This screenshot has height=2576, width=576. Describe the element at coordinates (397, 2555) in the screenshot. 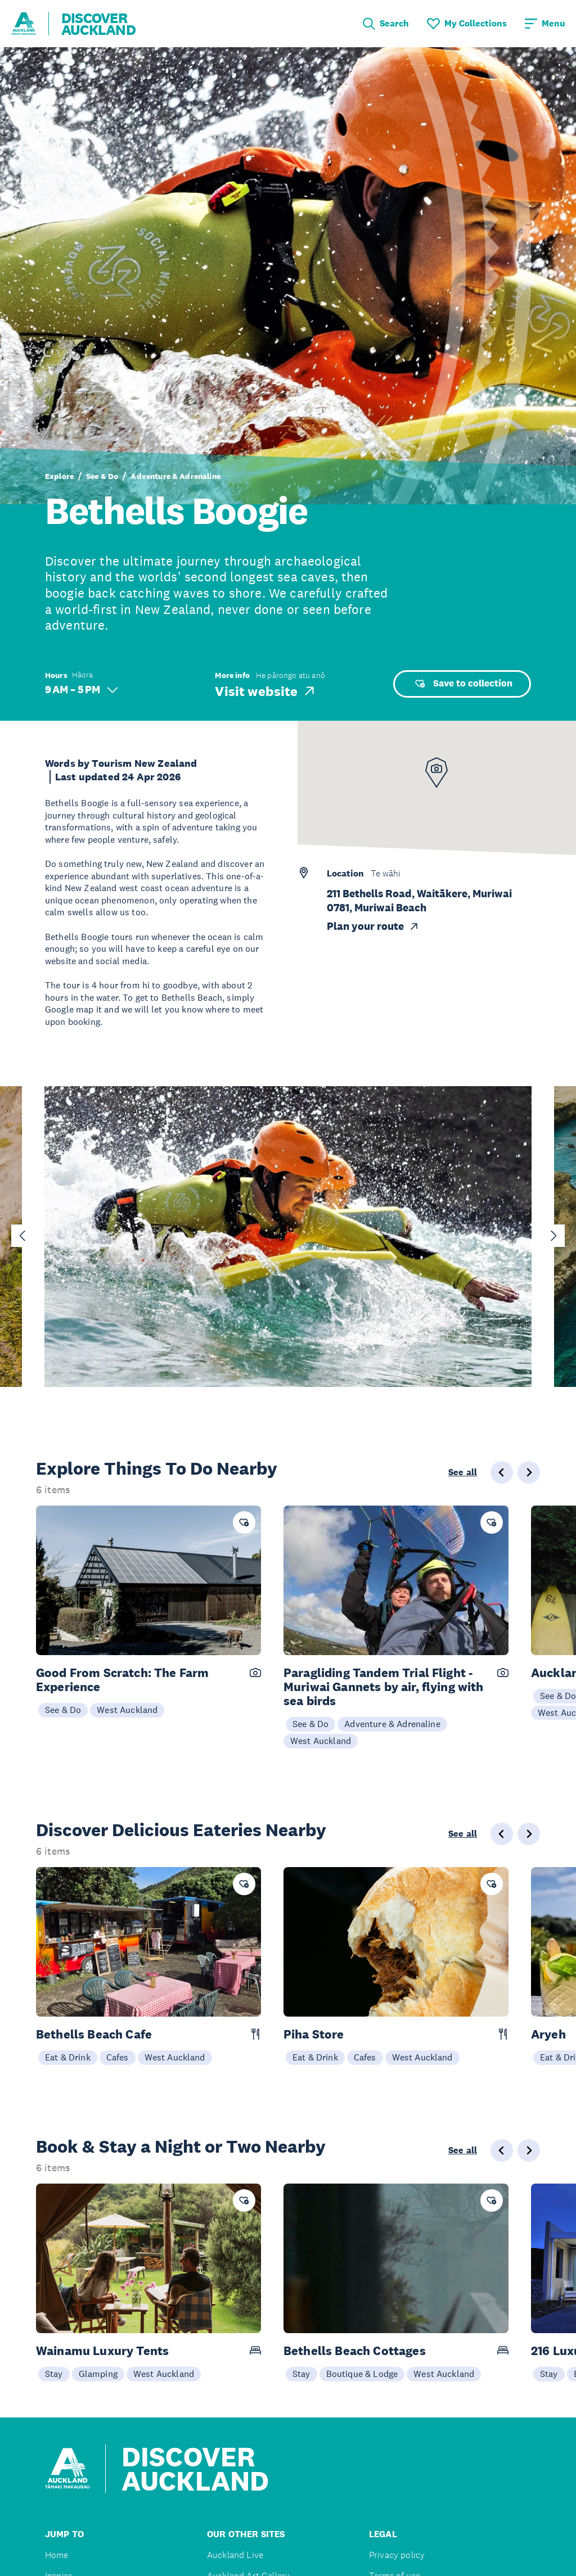

I see `Privacy policy` at that location.